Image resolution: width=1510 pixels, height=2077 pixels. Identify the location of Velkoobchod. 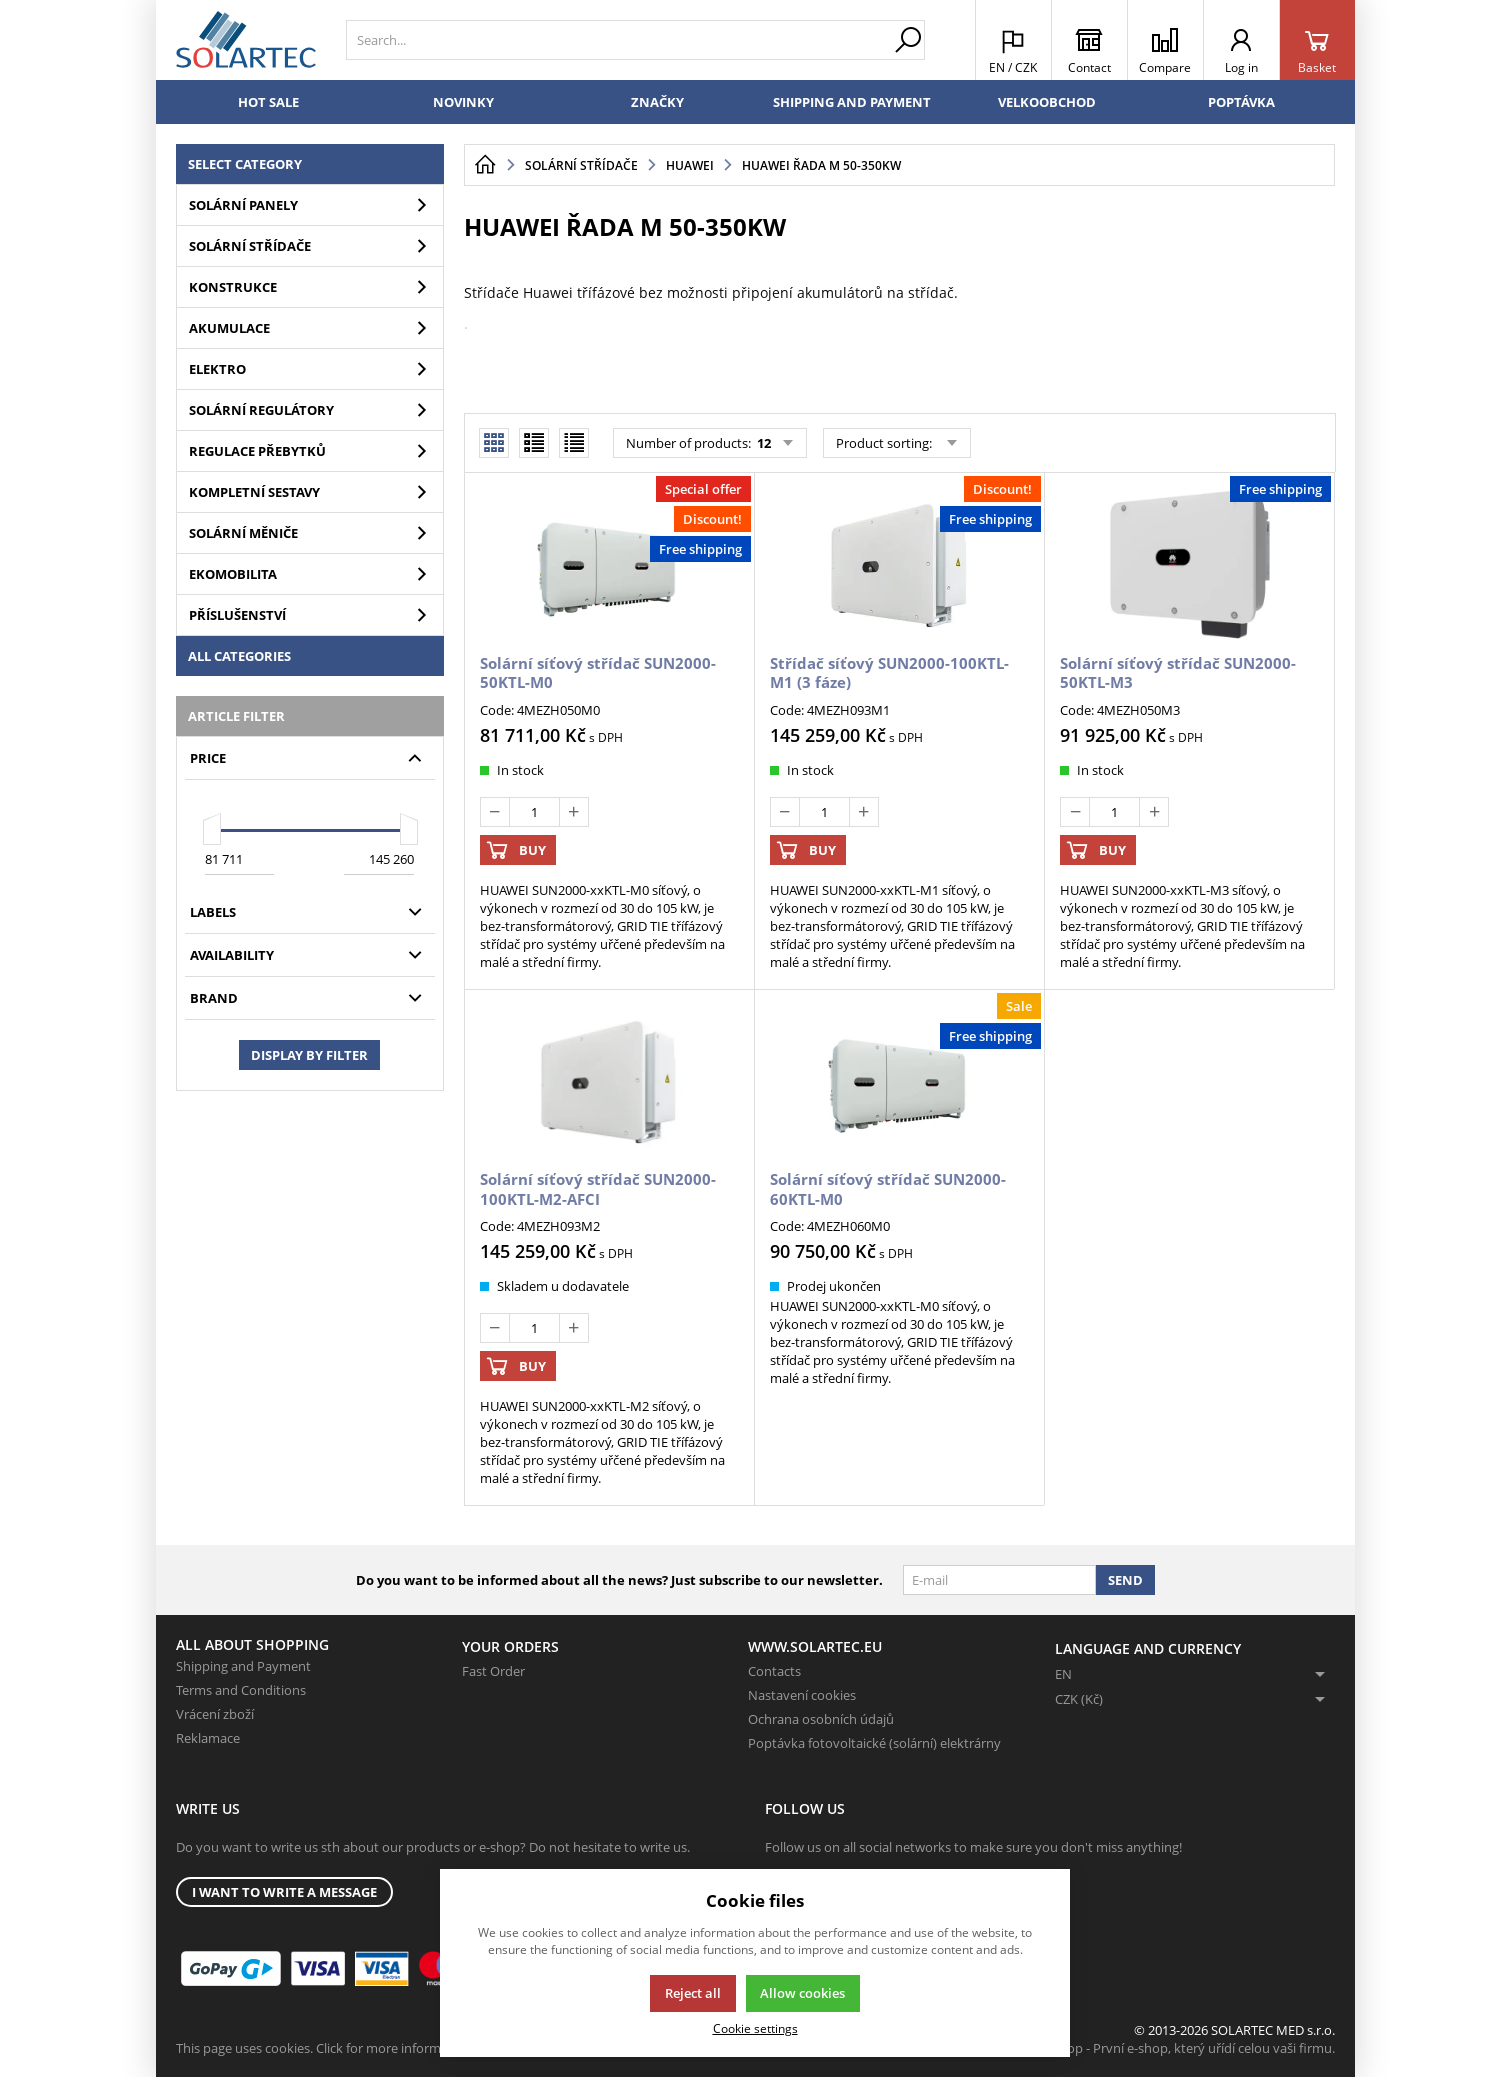
(1047, 102).